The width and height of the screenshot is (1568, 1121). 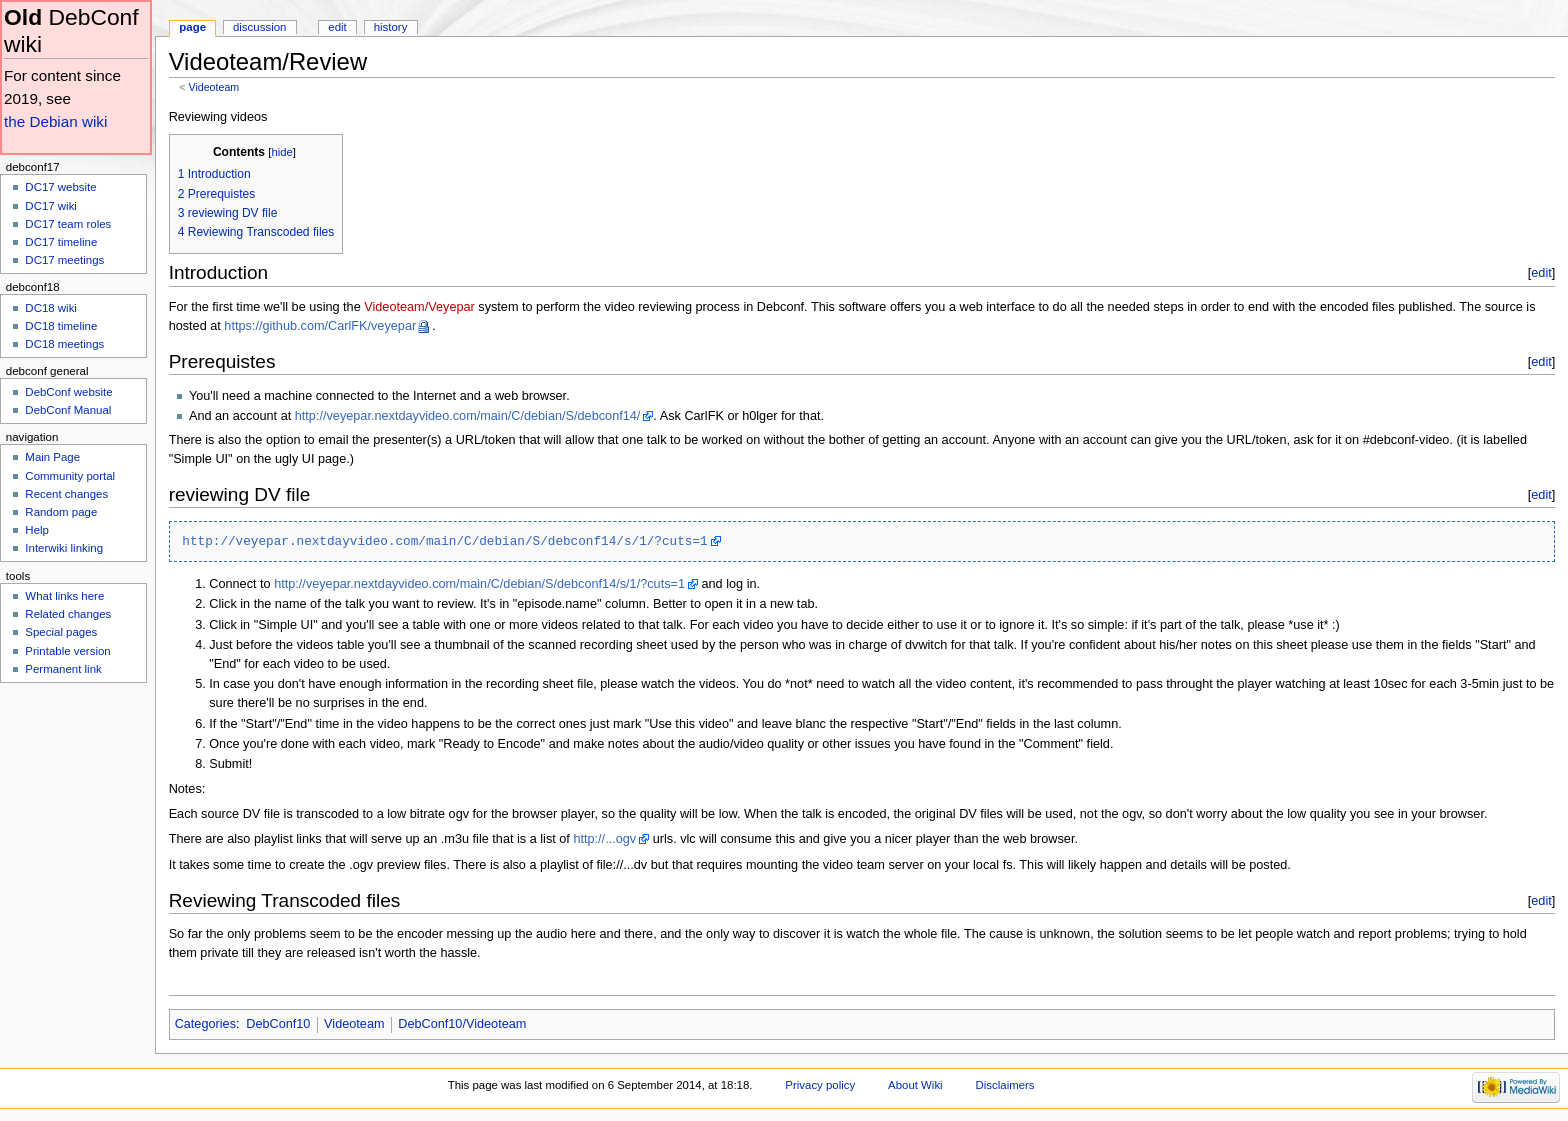 I want to click on DC18 wiki, so click(x=51, y=308).